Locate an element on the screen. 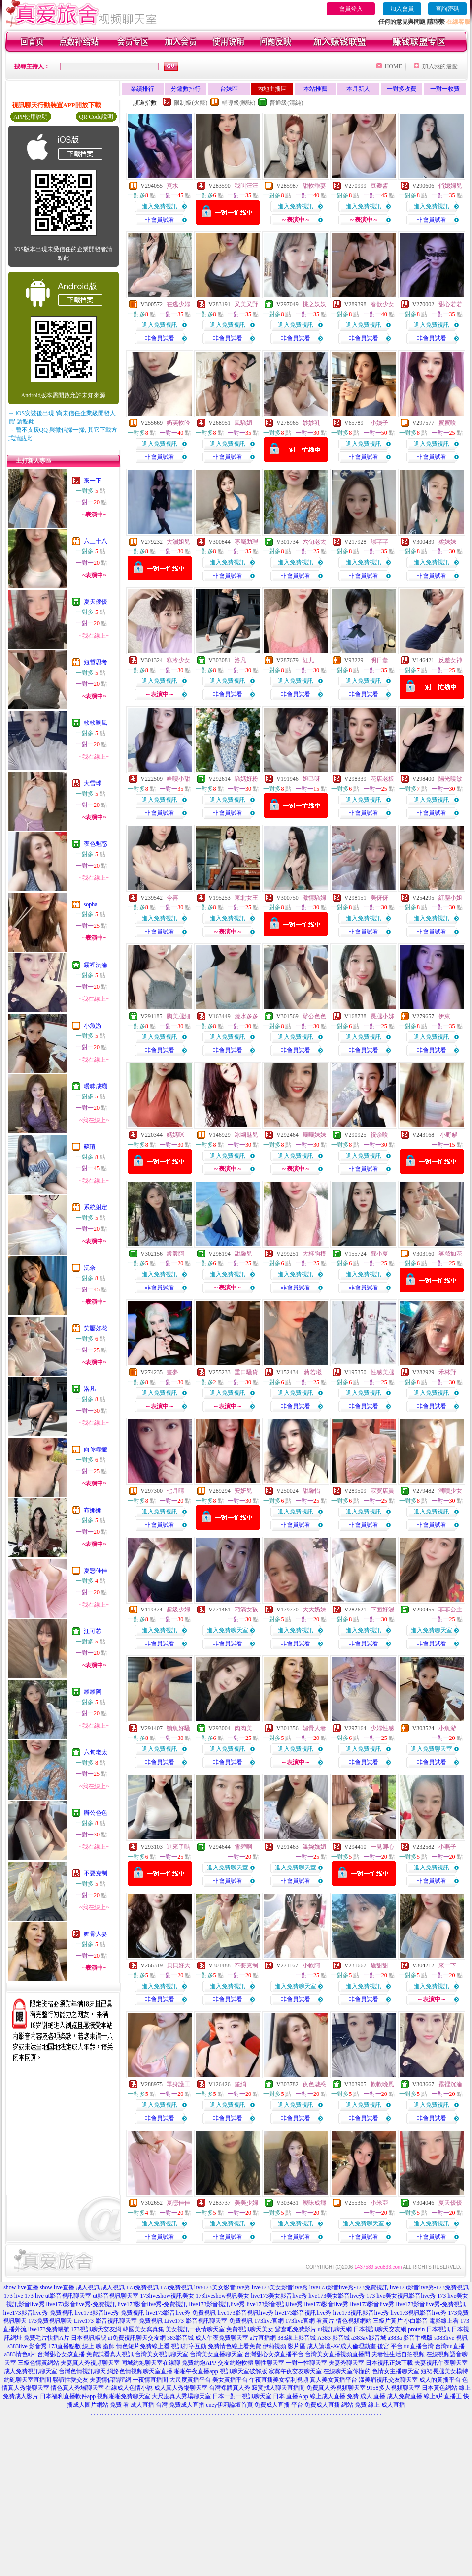 Image resolution: width=472 pixels, height=2576 pixels. 成人的黃播平台 is located at coordinates (440, 2379).